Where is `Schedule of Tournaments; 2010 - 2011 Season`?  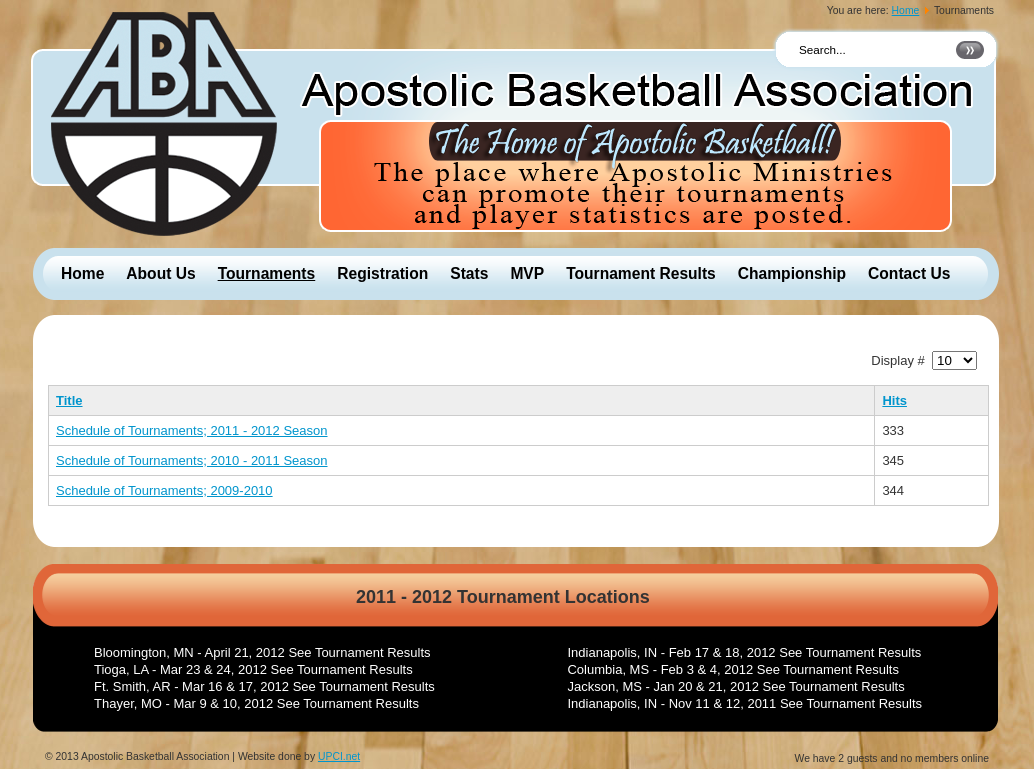 Schedule of Tournaments; 2010 - 2011 Season is located at coordinates (192, 460).